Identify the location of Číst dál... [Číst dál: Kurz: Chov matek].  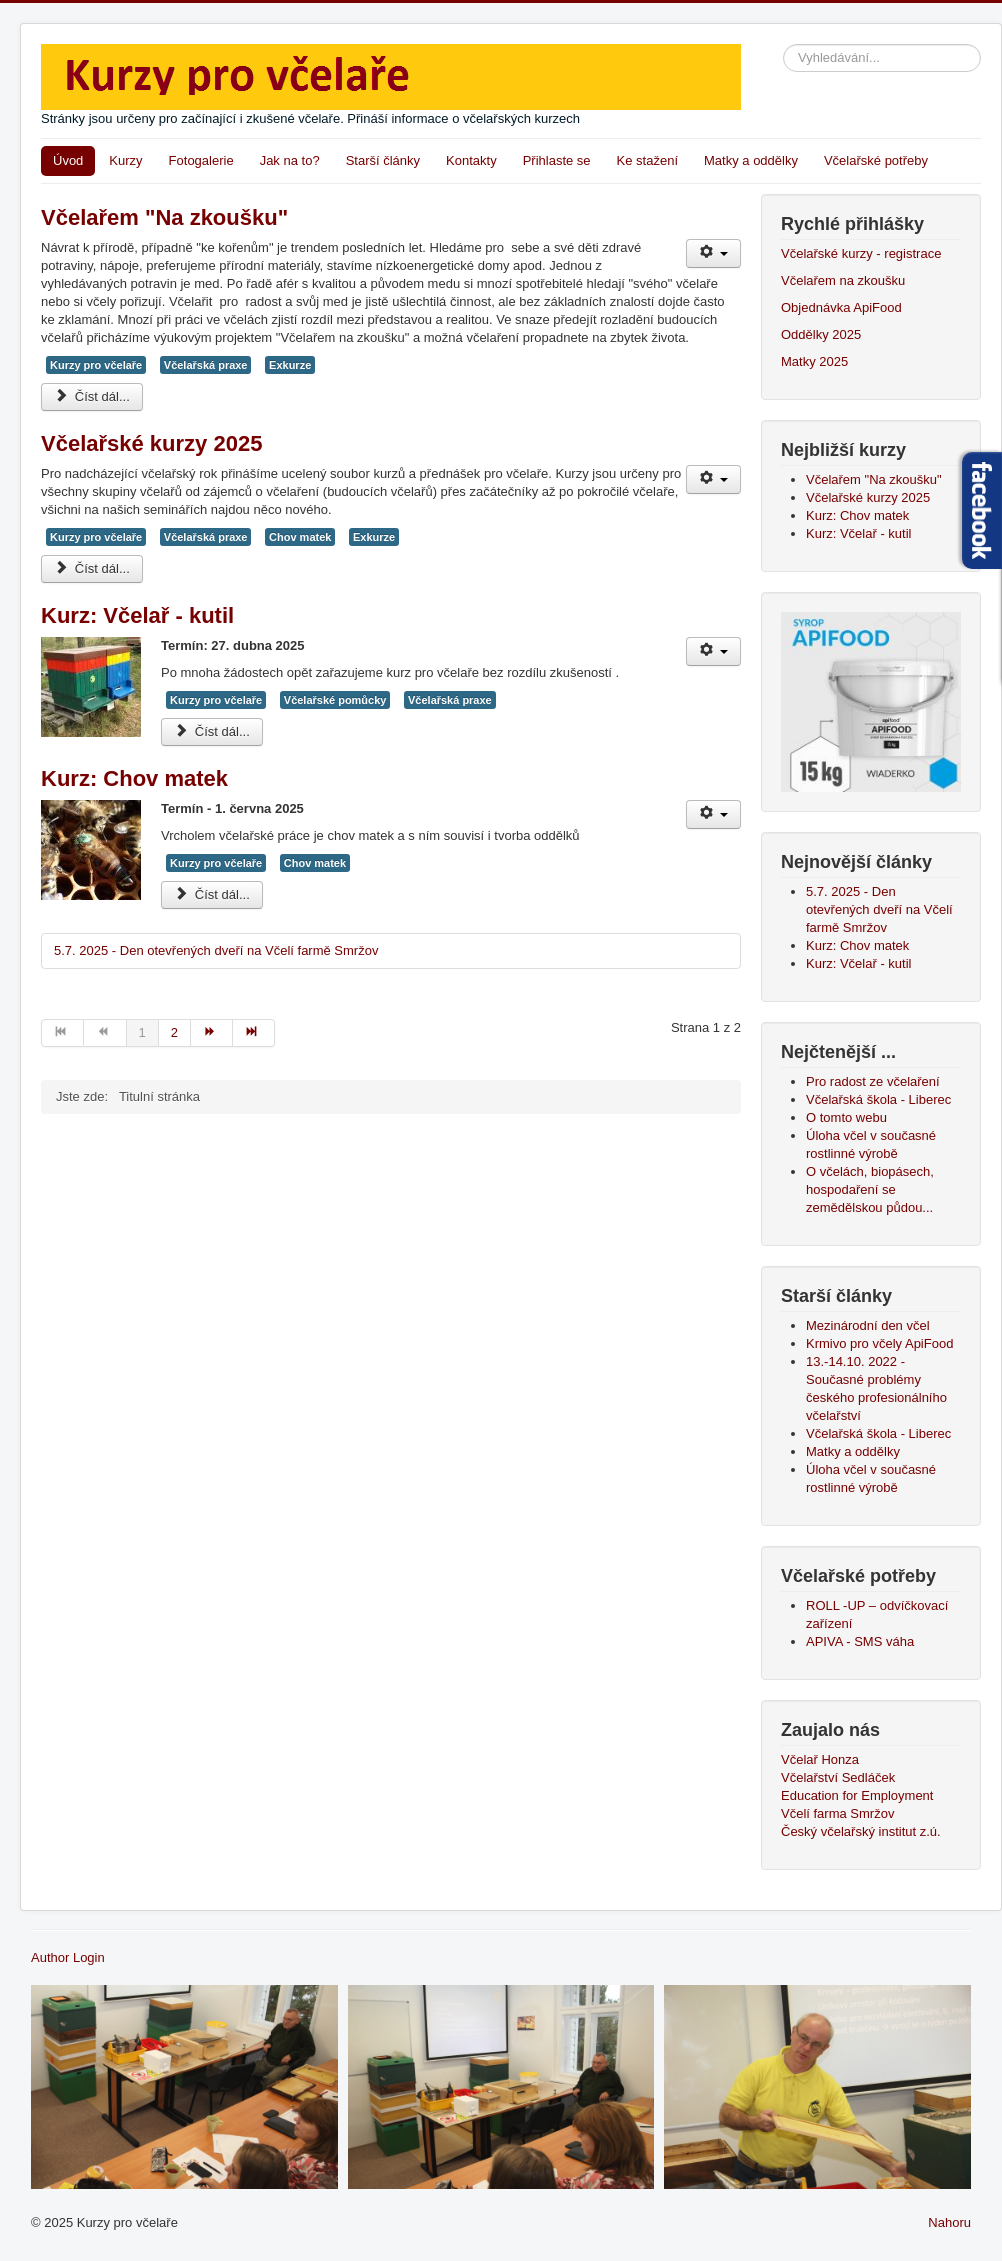
(212, 894).